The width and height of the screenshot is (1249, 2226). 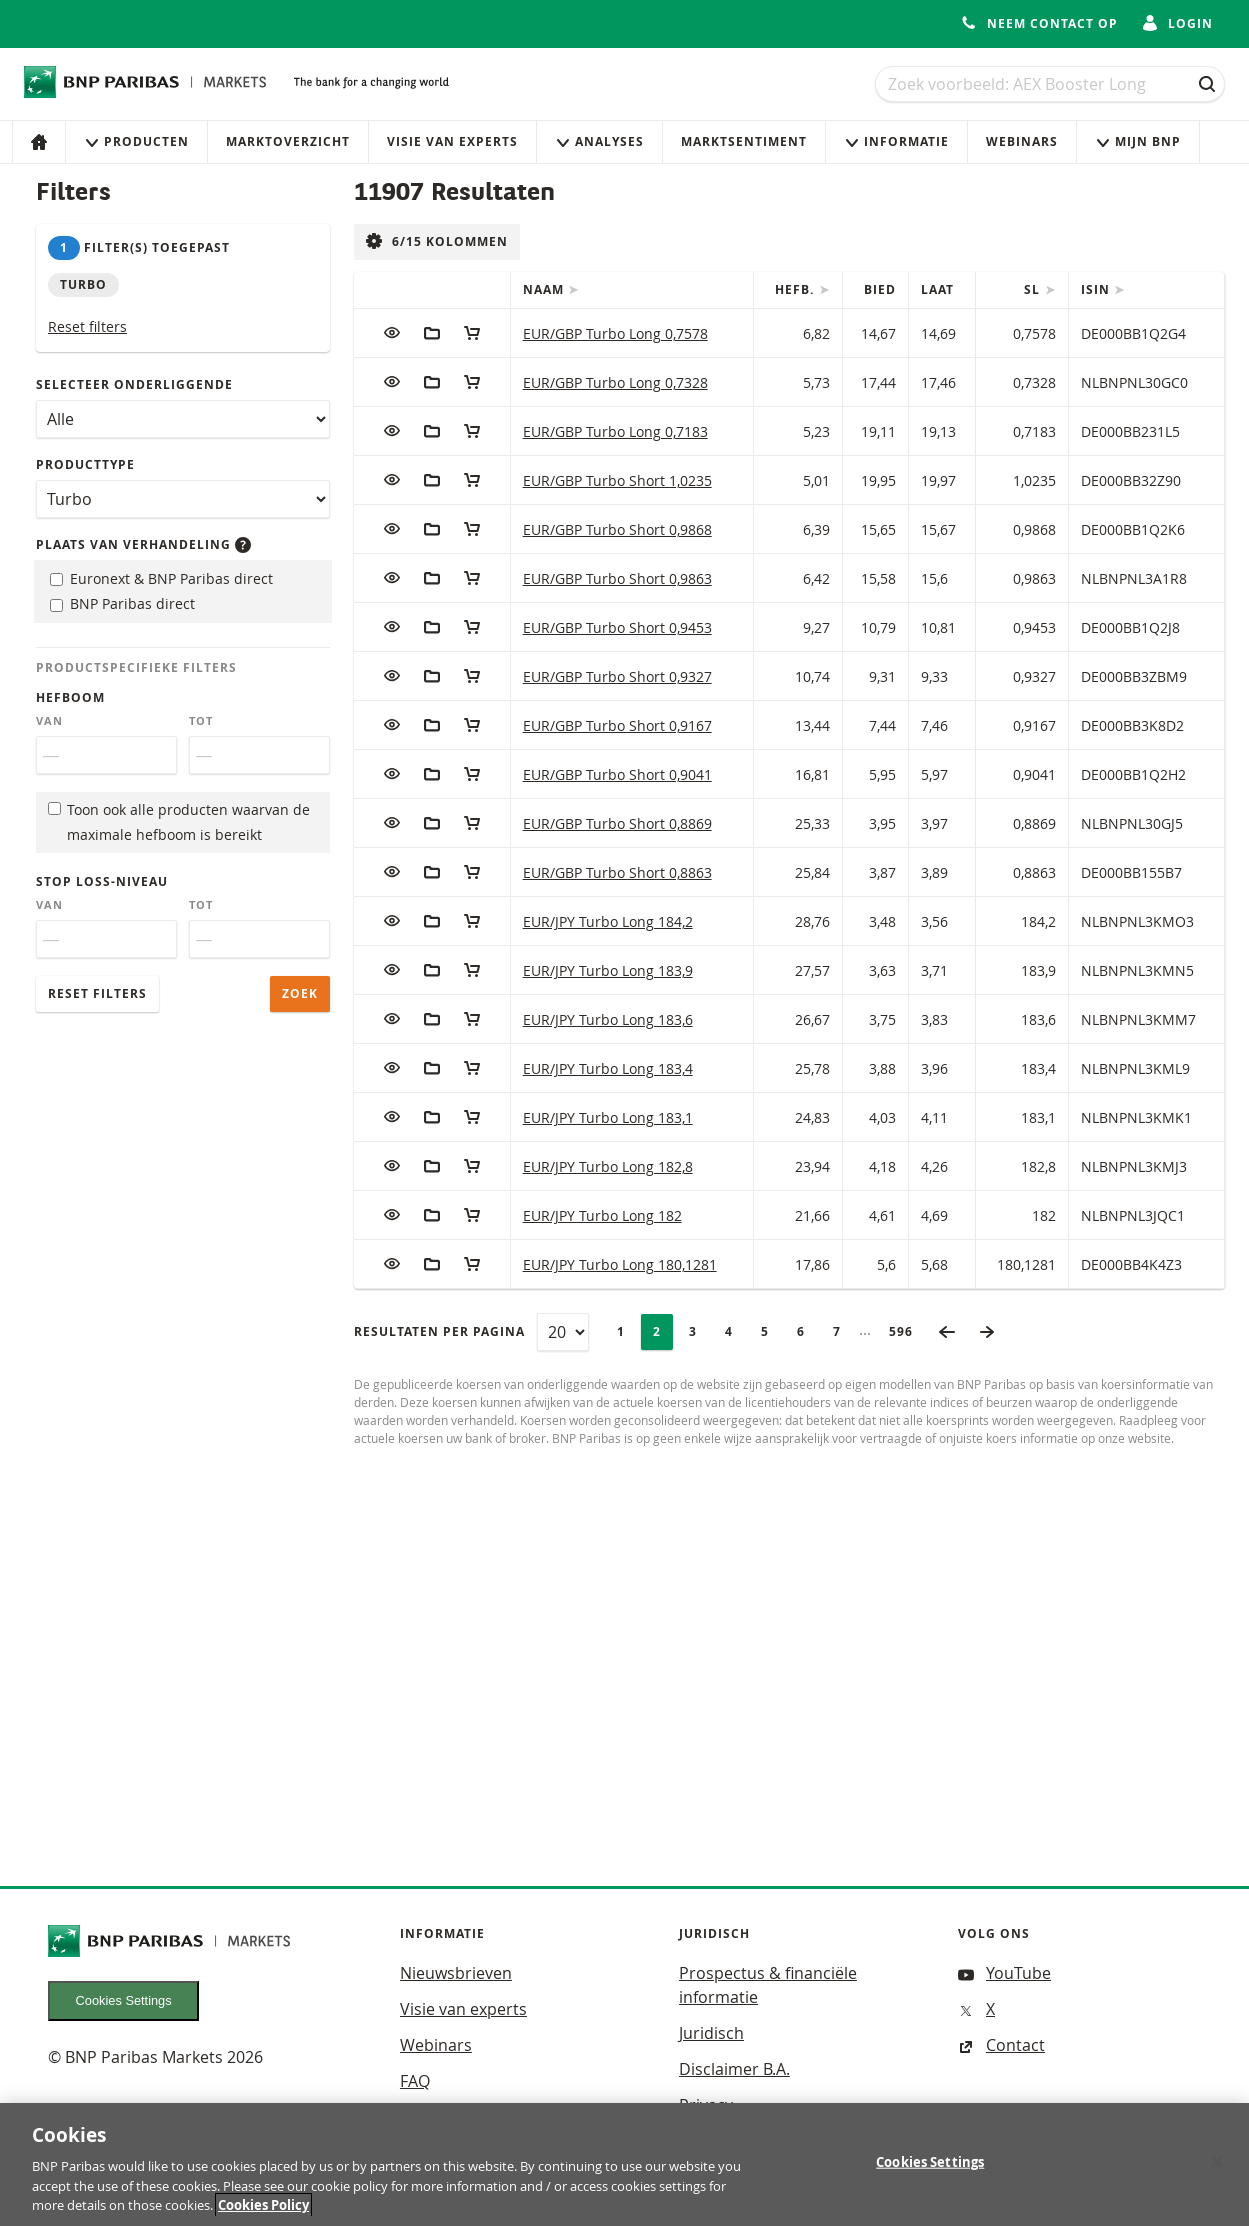 What do you see at coordinates (1097, 289) in the screenshot?
I see `ISIN` at bounding box center [1097, 289].